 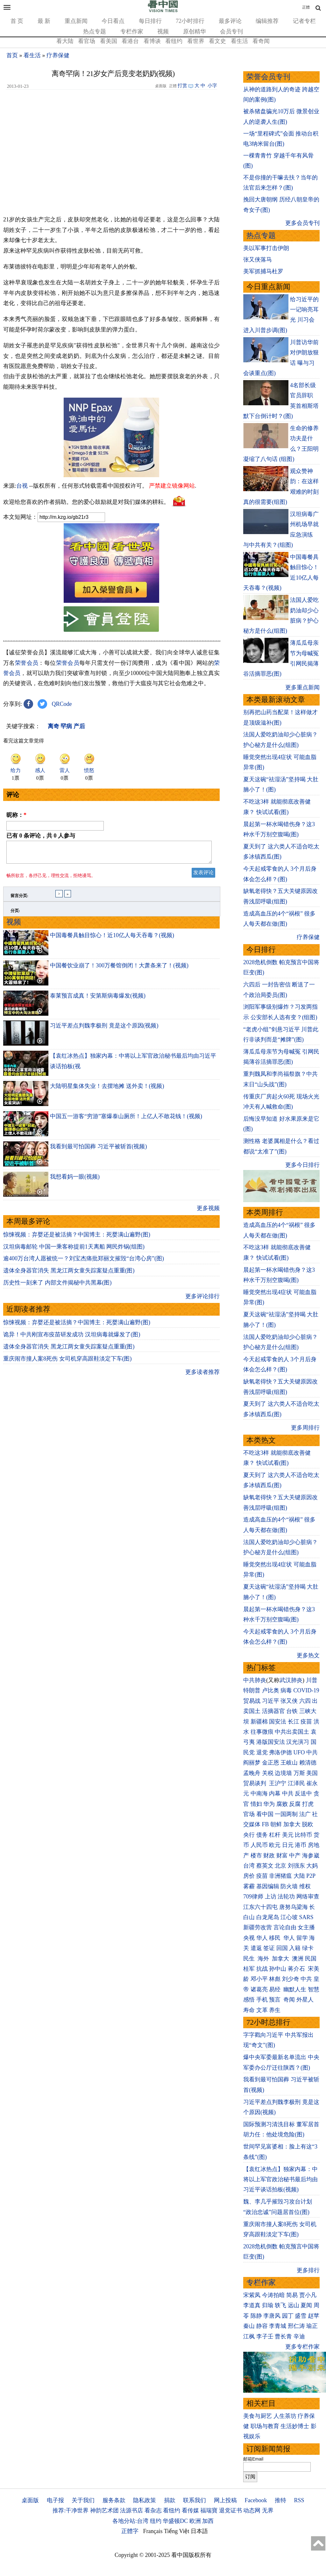 I want to click on 奇闻, so click(x=289, y=1999).